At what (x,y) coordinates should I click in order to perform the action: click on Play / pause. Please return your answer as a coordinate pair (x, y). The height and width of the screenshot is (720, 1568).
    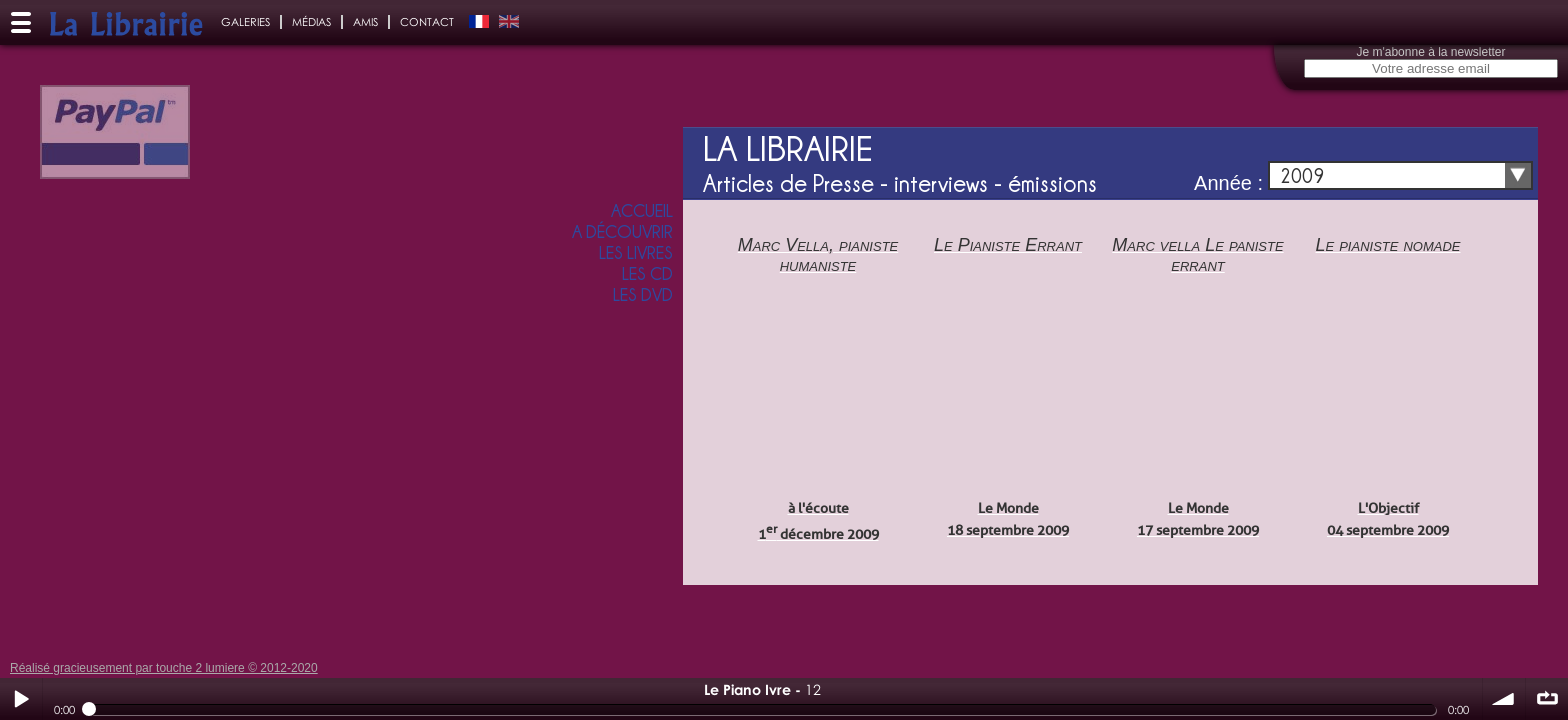
    Looking at the image, I should click on (21, 699).